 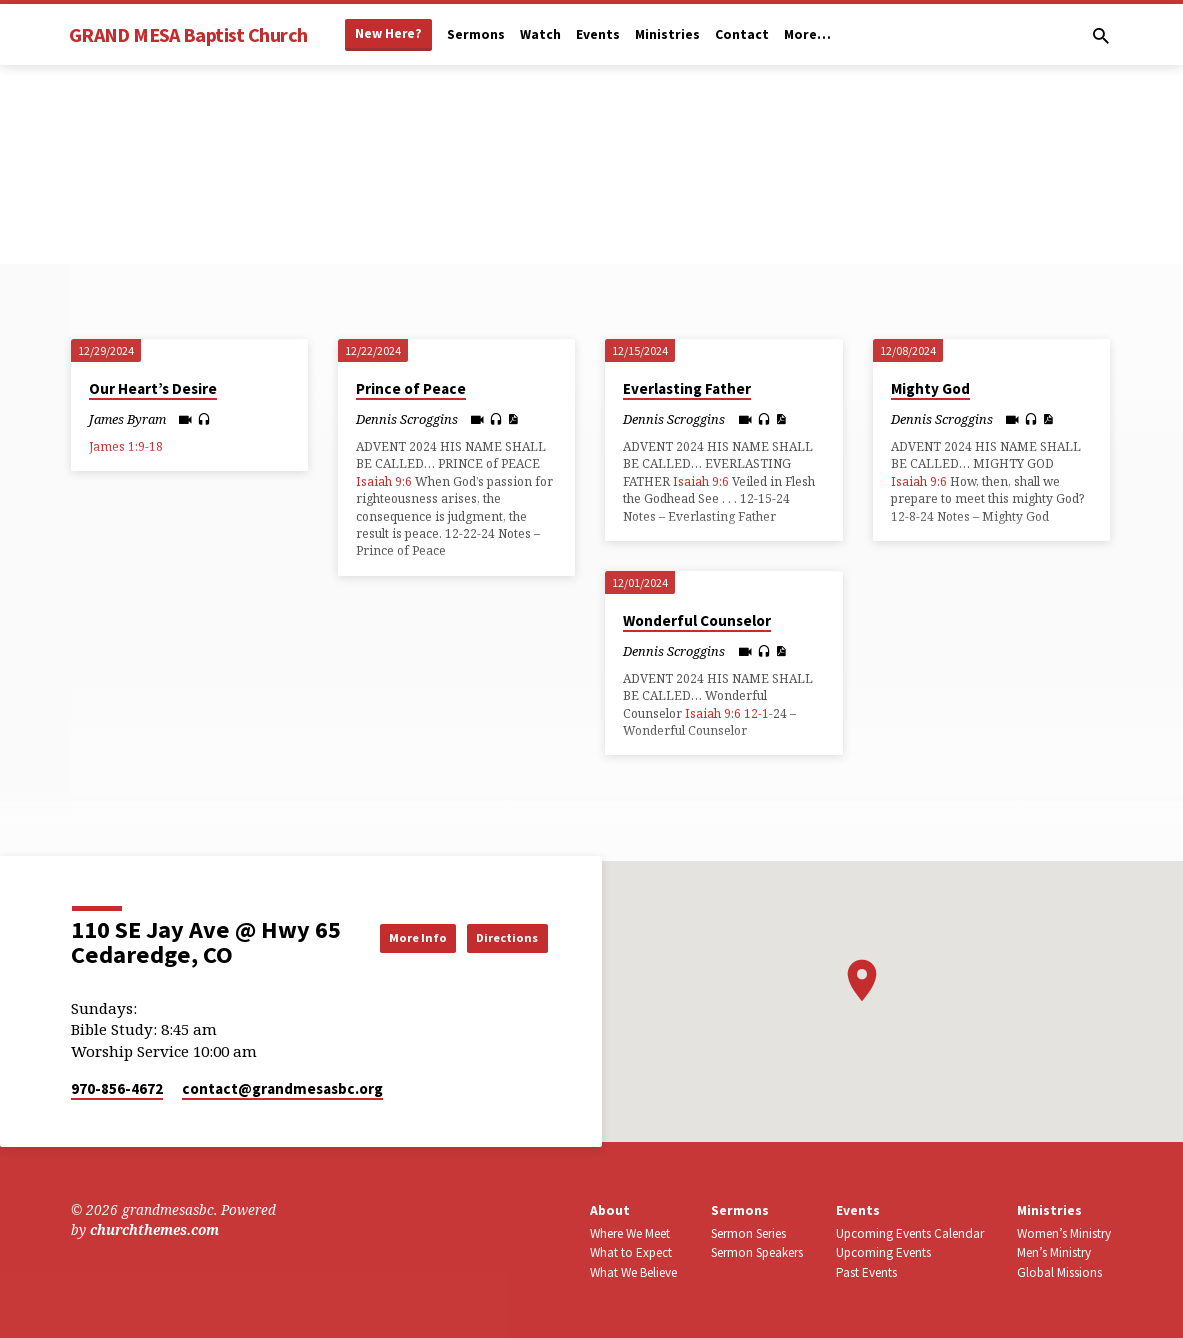 I want to click on Events, so click(x=598, y=34).